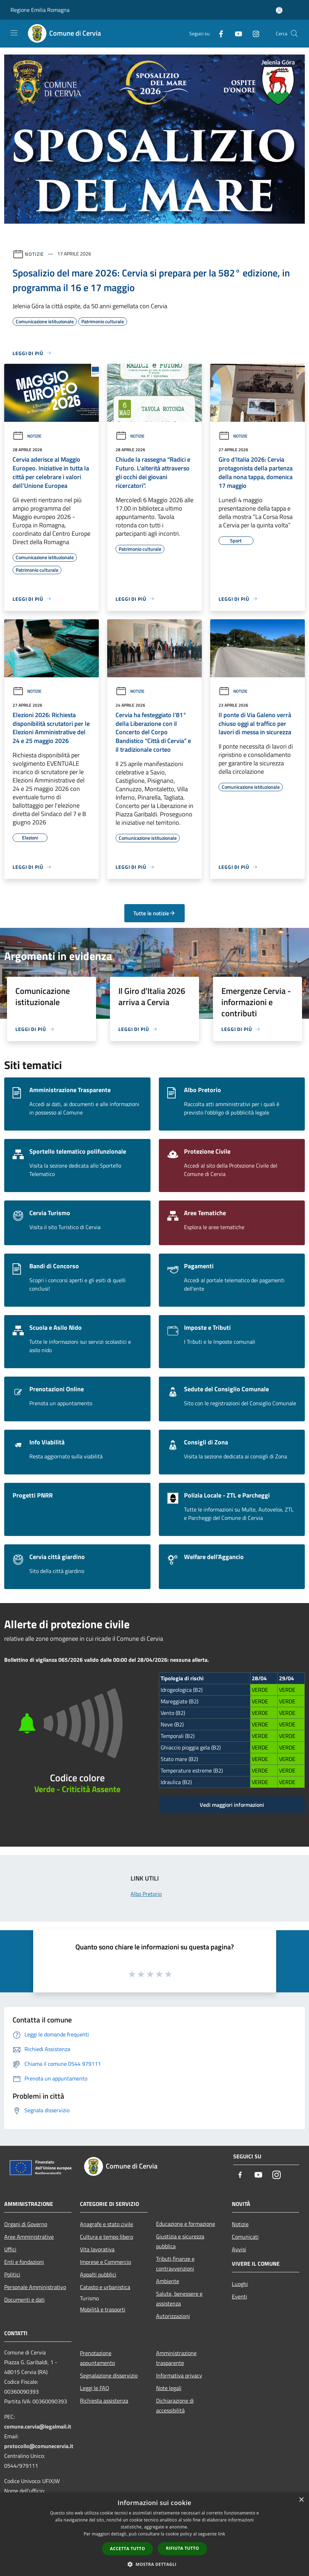 This screenshot has height=2576, width=309. I want to click on Accetta tutto [button], so click(127, 2549).